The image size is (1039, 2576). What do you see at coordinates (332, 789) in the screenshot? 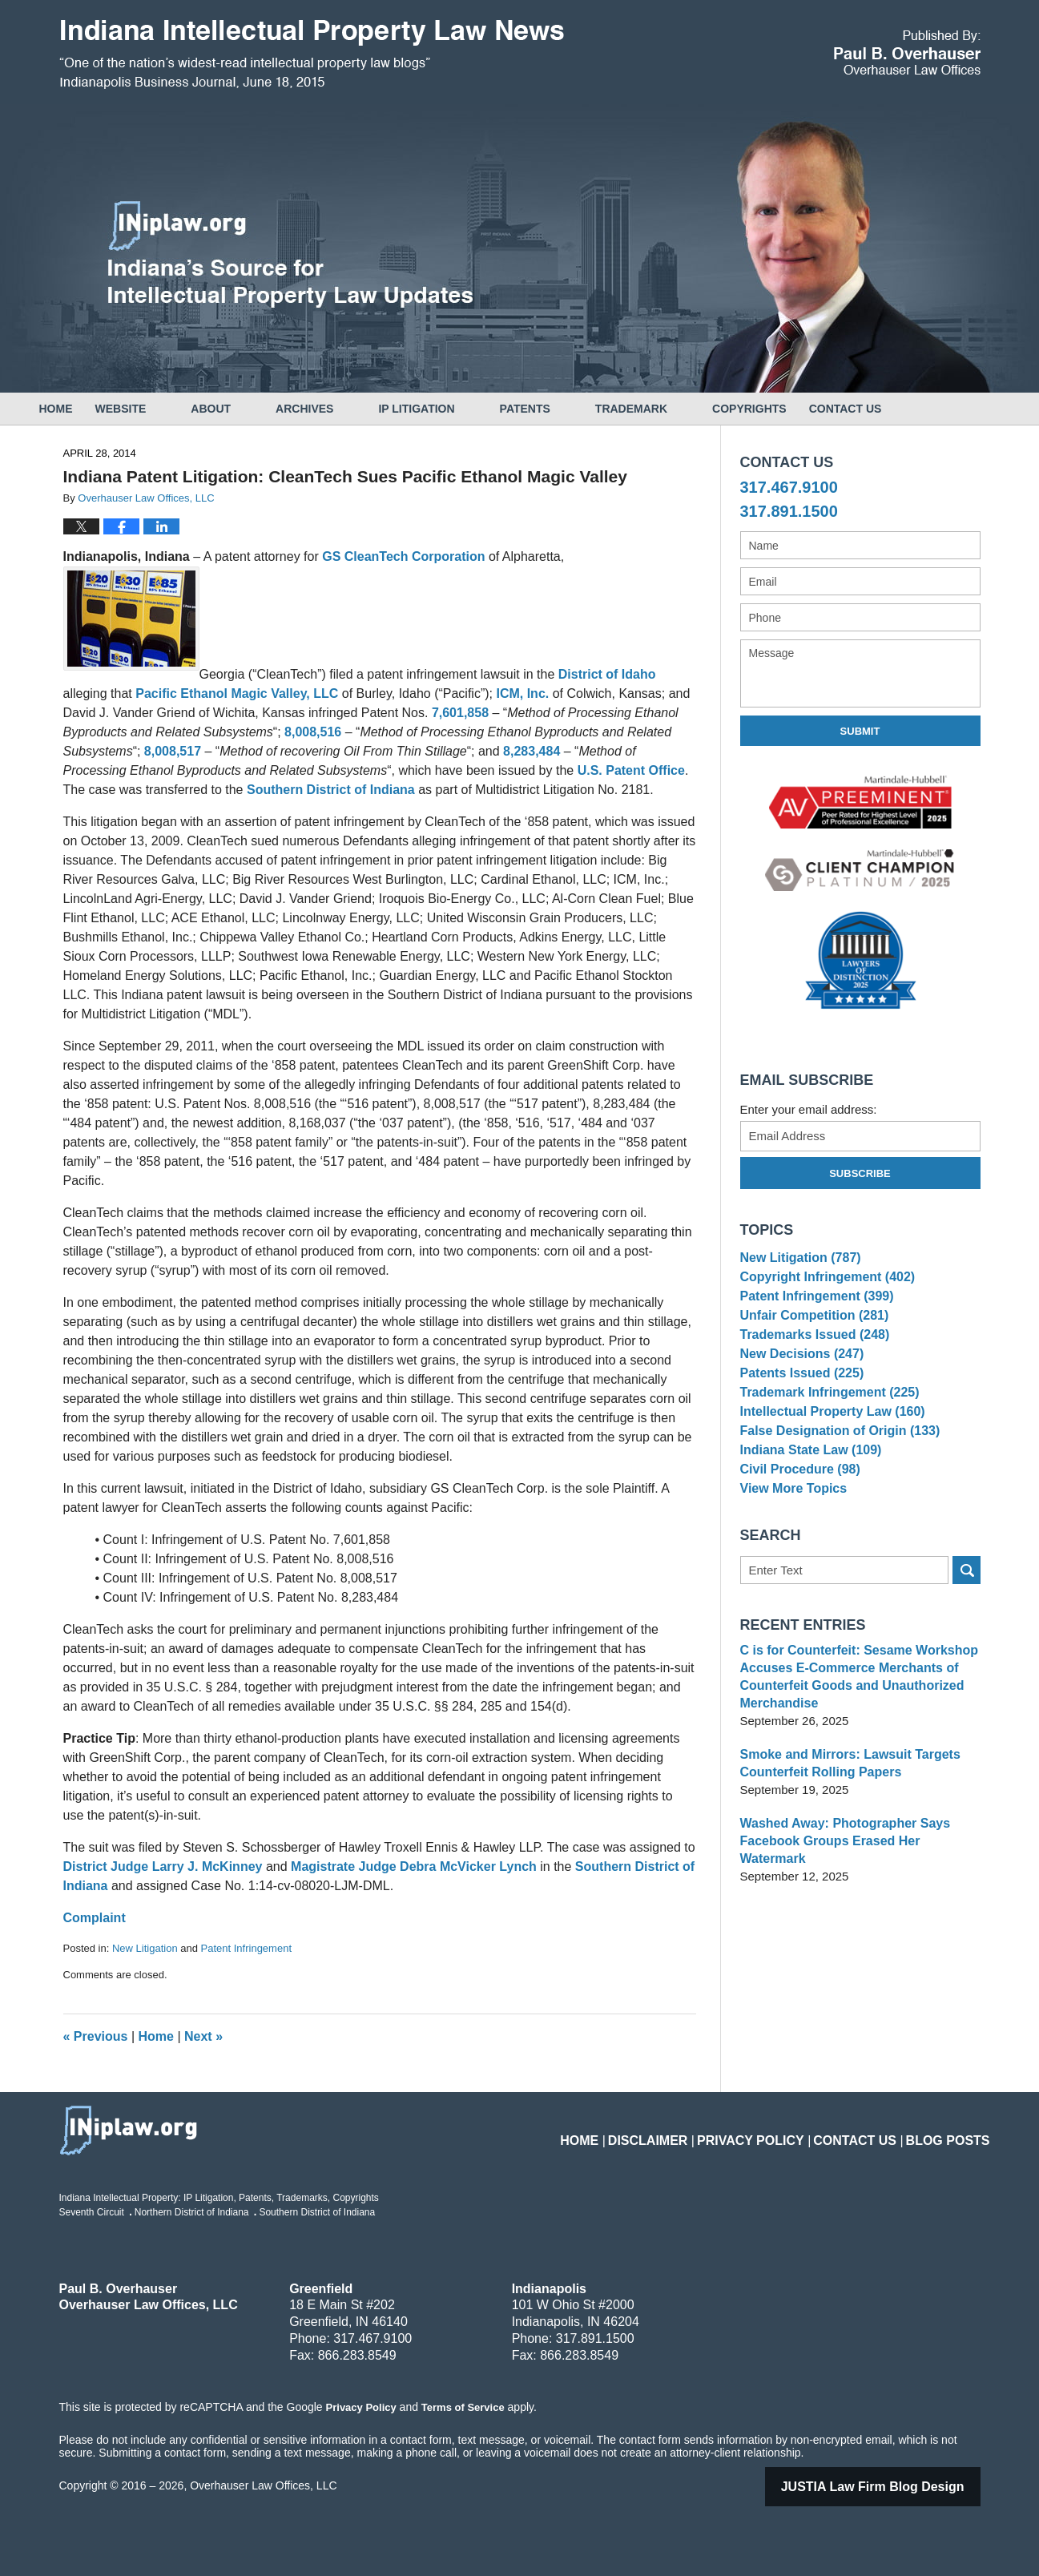
I see `Southern District of Indiana` at bounding box center [332, 789].